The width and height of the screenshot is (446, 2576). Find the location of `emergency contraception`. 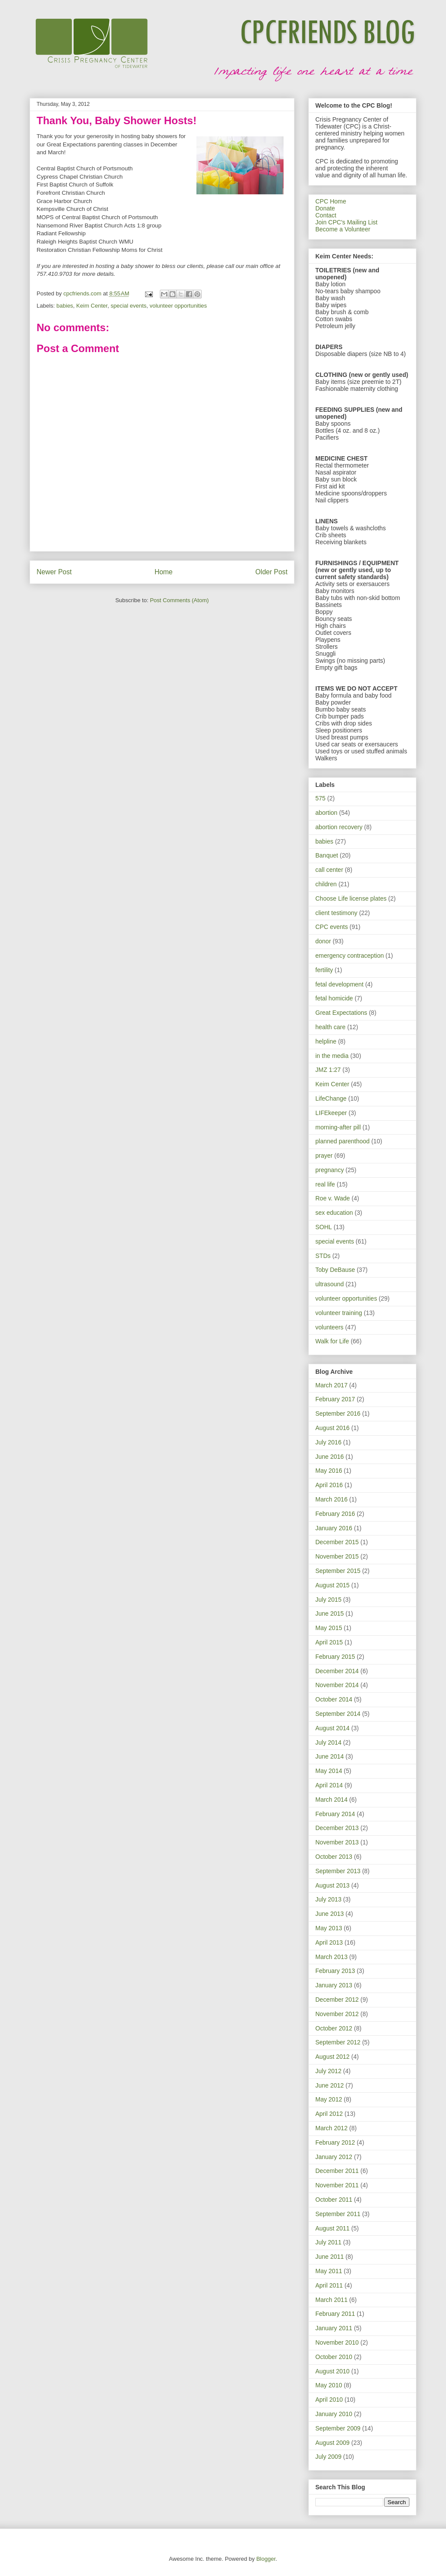

emergency contraception is located at coordinates (349, 955).